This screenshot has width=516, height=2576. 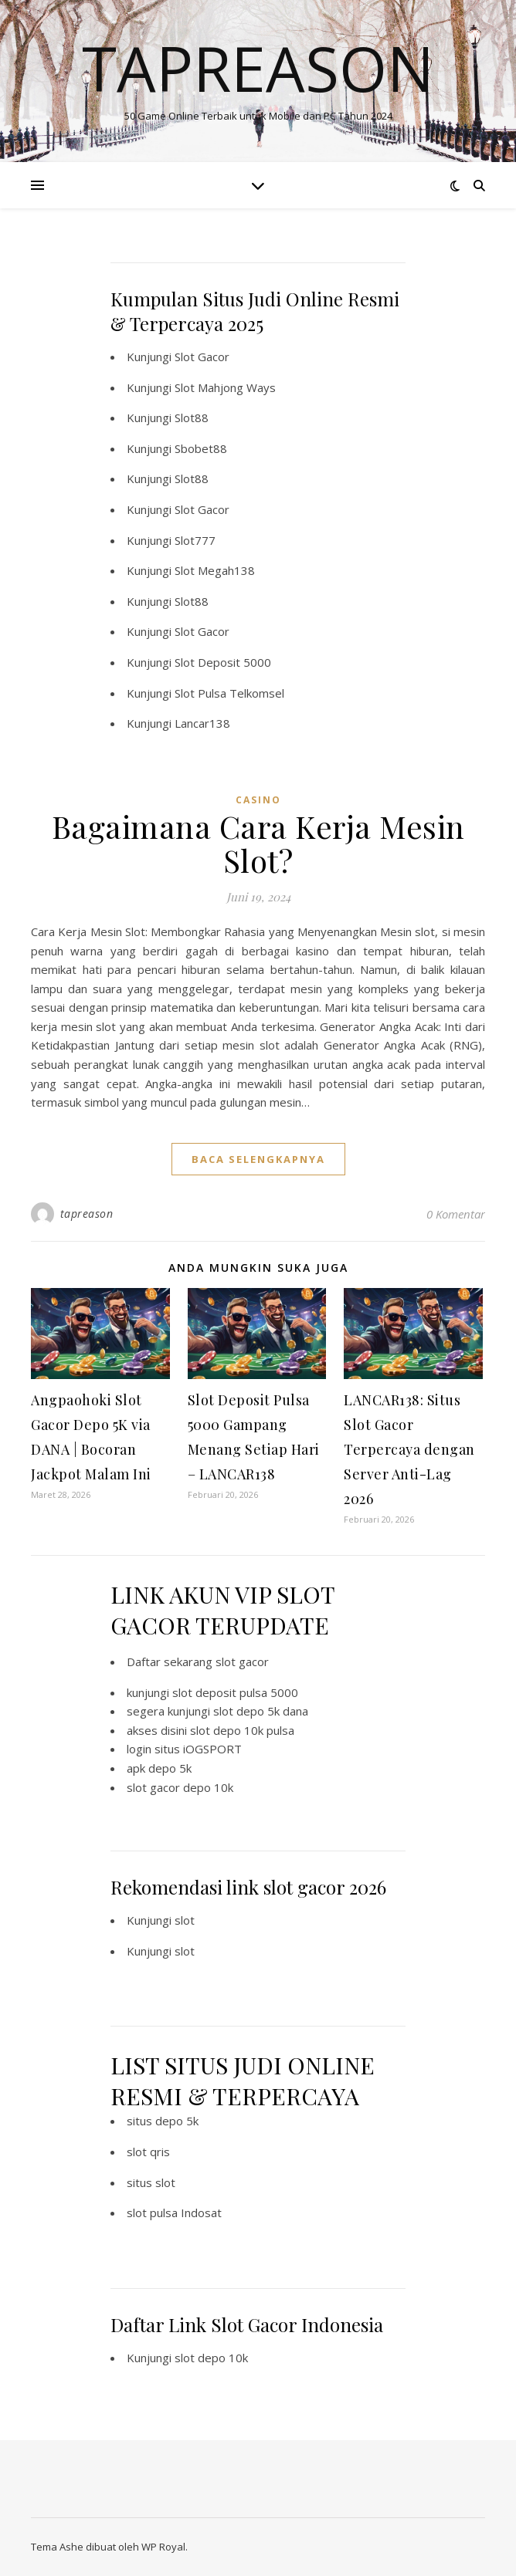 What do you see at coordinates (211, 2357) in the screenshot?
I see `slot depo 10k` at bounding box center [211, 2357].